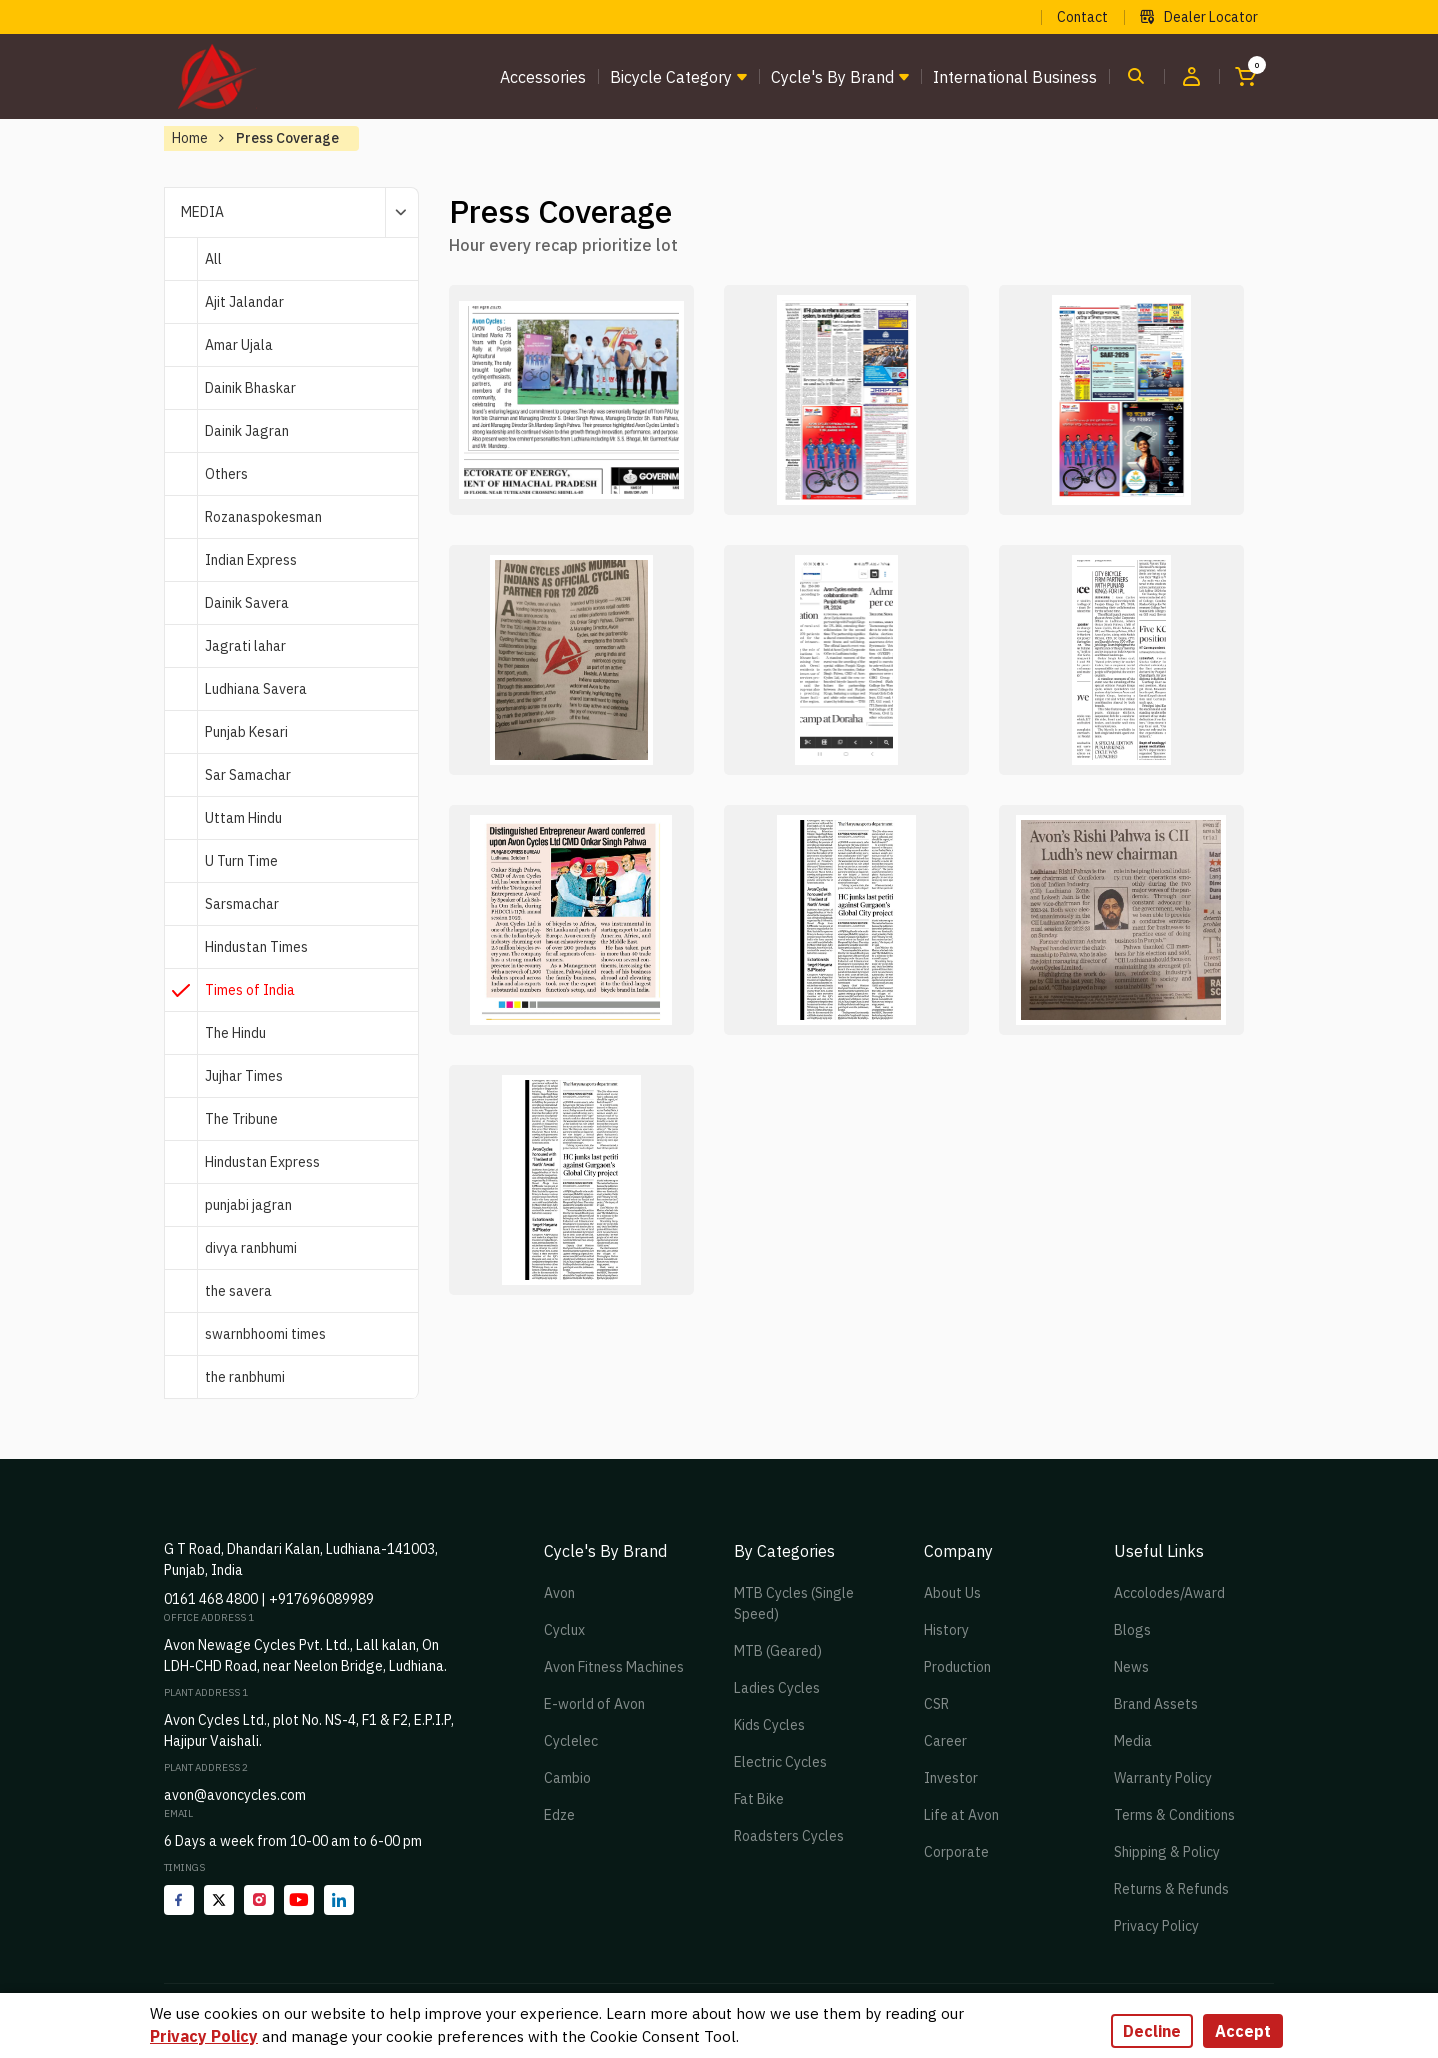  I want to click on Dainik Jagran, so click(247, 431).